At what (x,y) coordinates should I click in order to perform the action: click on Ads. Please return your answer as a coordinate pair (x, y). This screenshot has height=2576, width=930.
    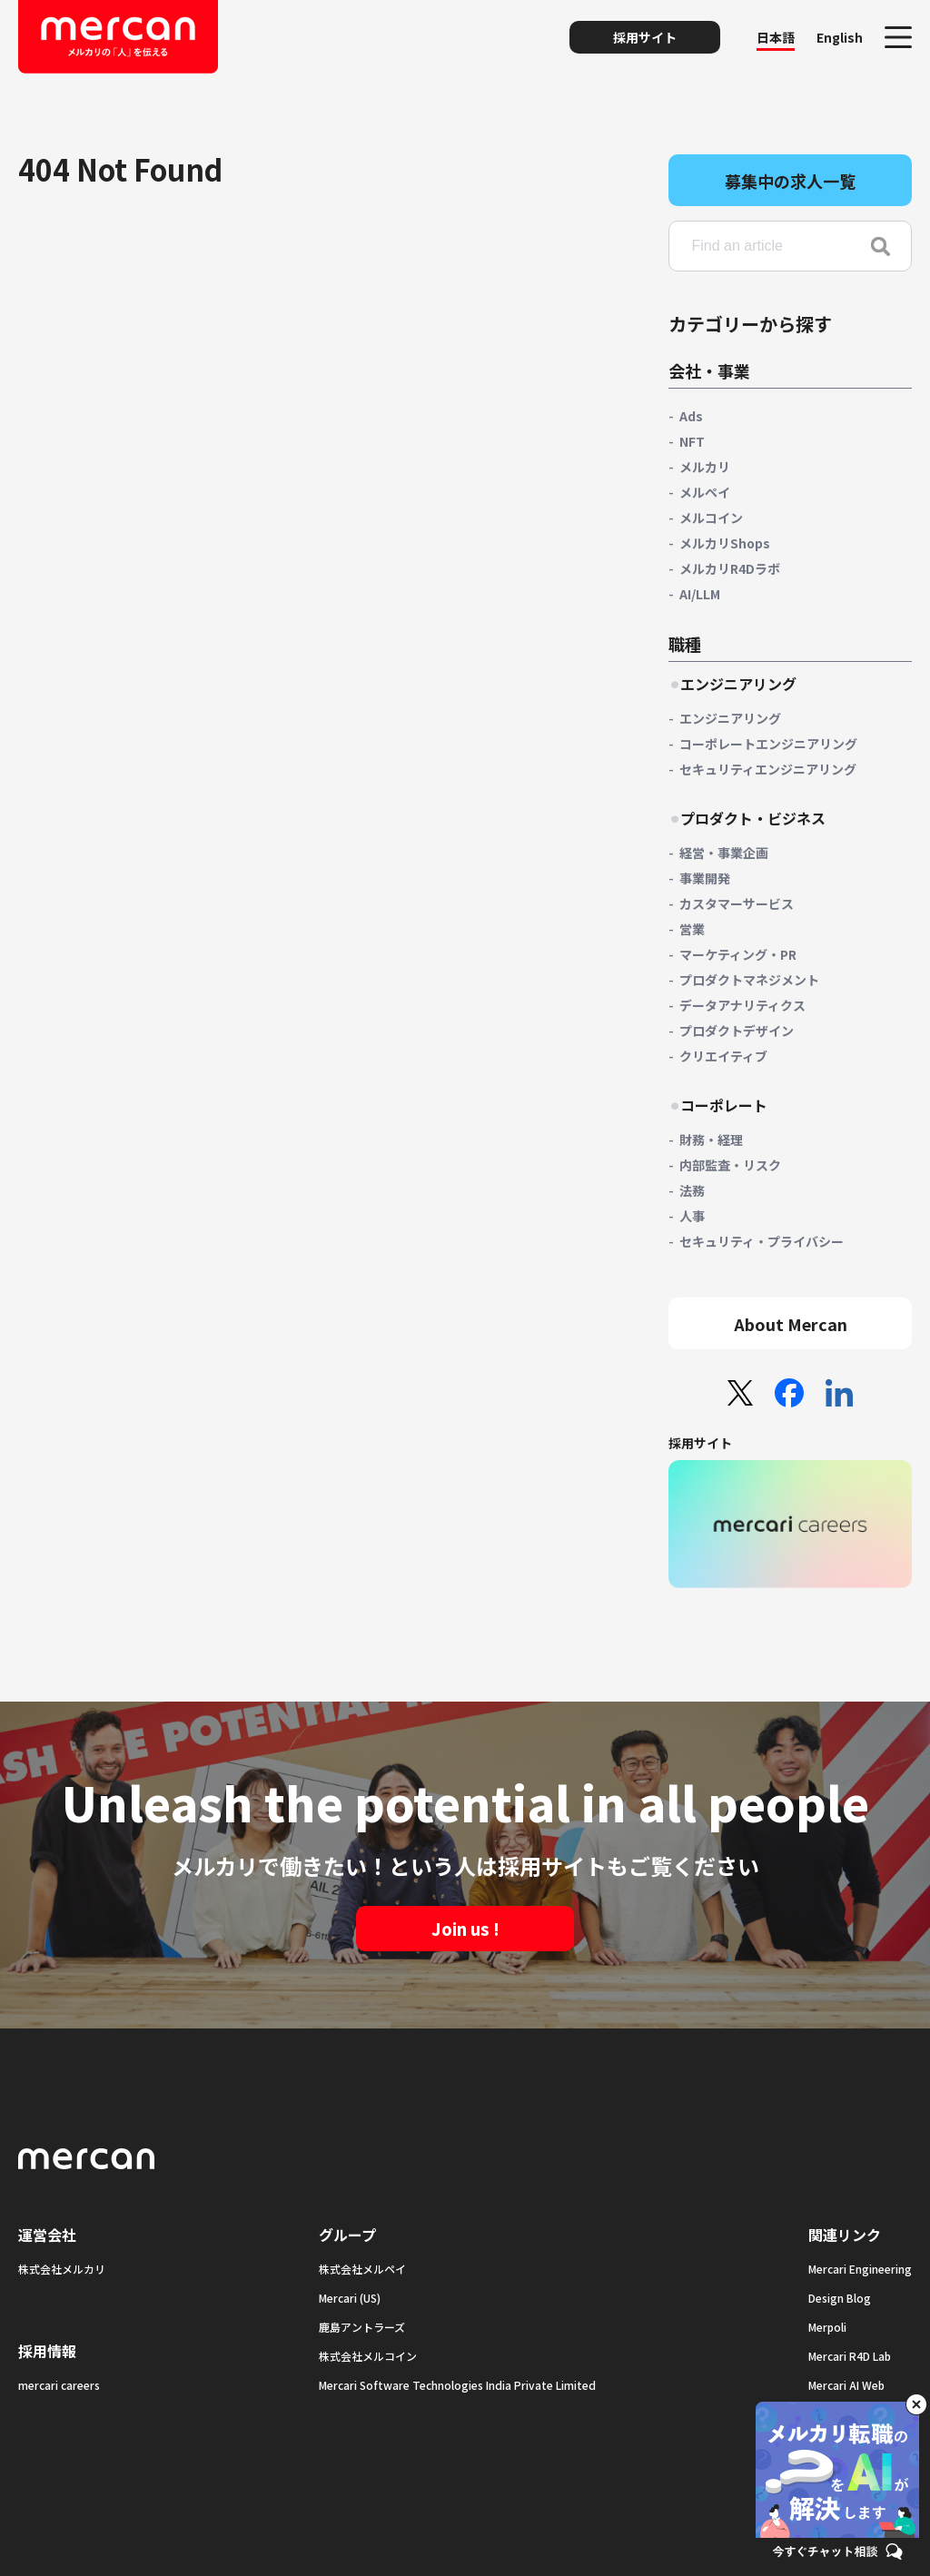
    Looking at the image, I should click on (691, 416).